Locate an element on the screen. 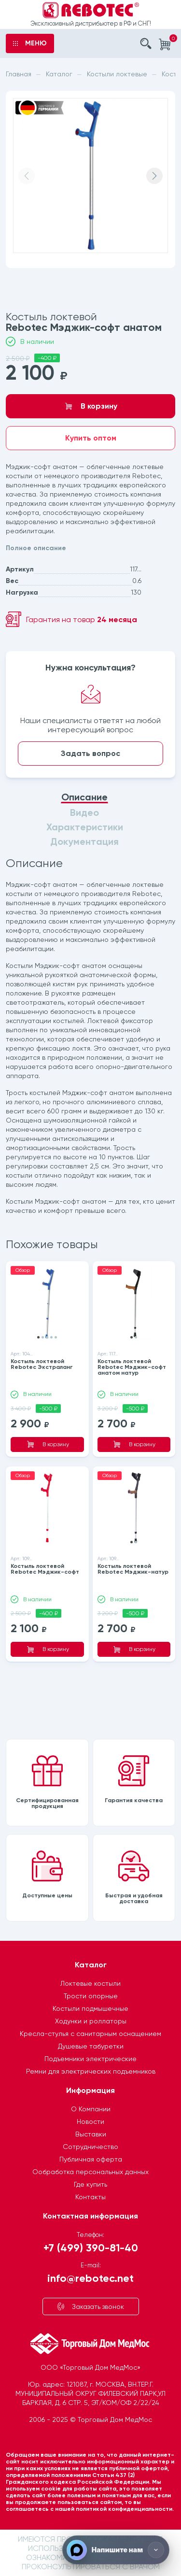 The width and height of the screenshot is (181, 2576). Описание [tab] is located at coordinates (84, 797).